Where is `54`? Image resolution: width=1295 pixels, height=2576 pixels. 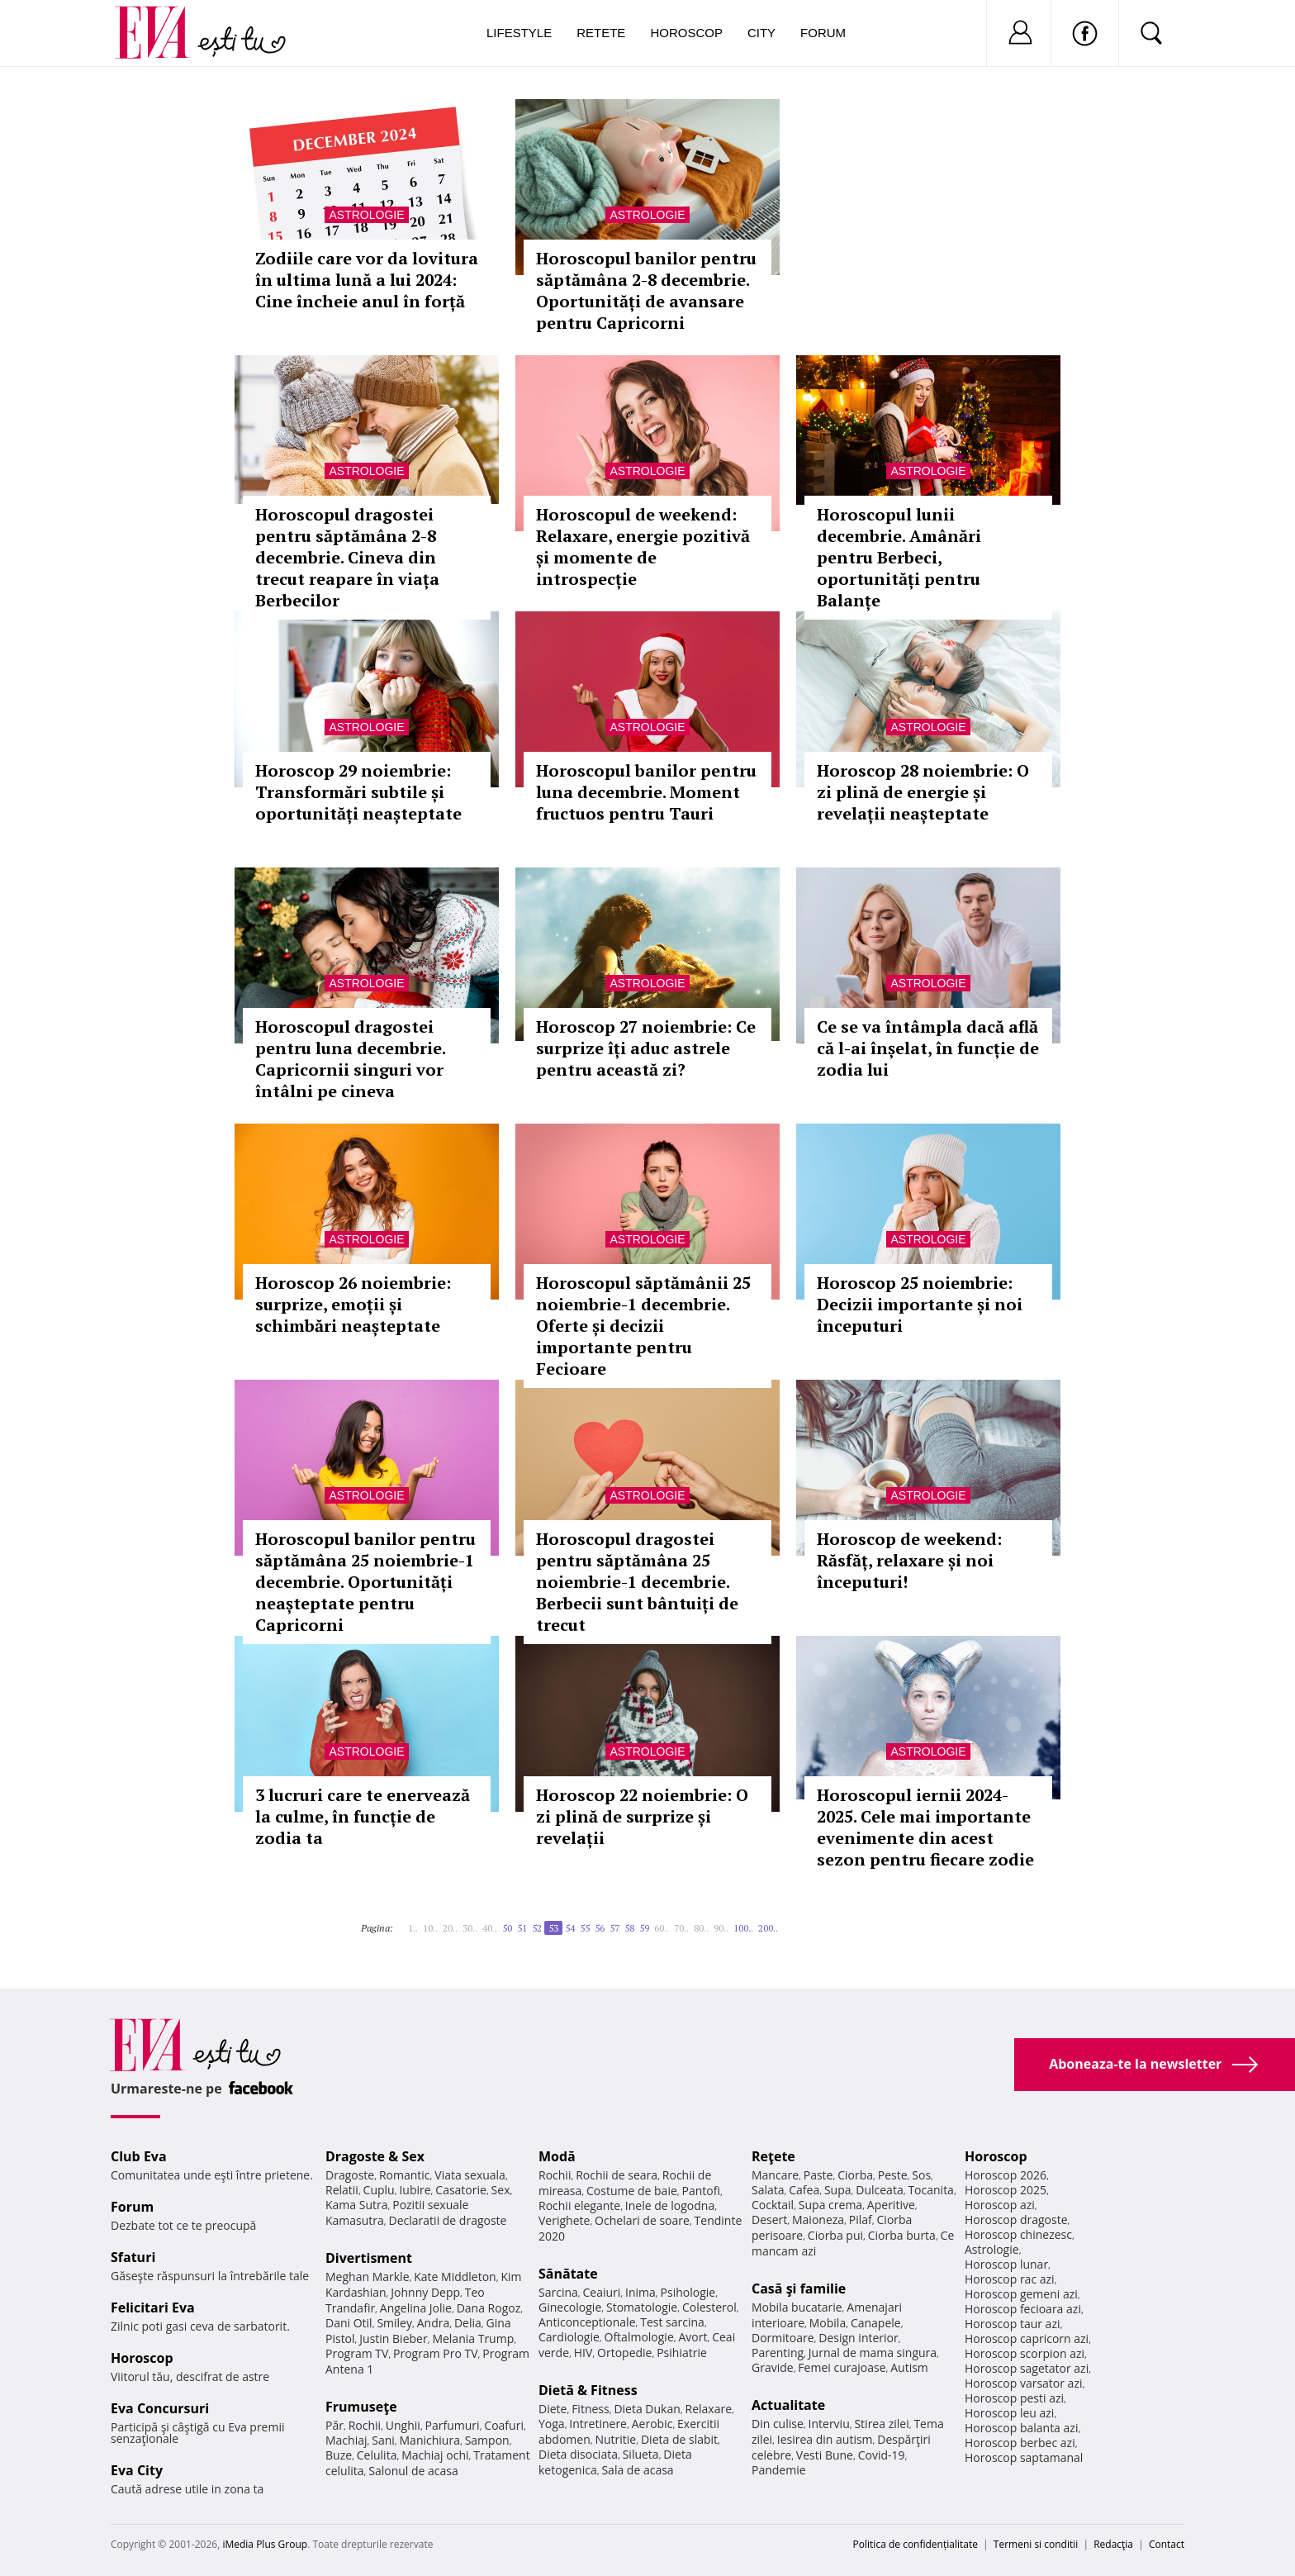
54 is located at coordinates (570, 1928).